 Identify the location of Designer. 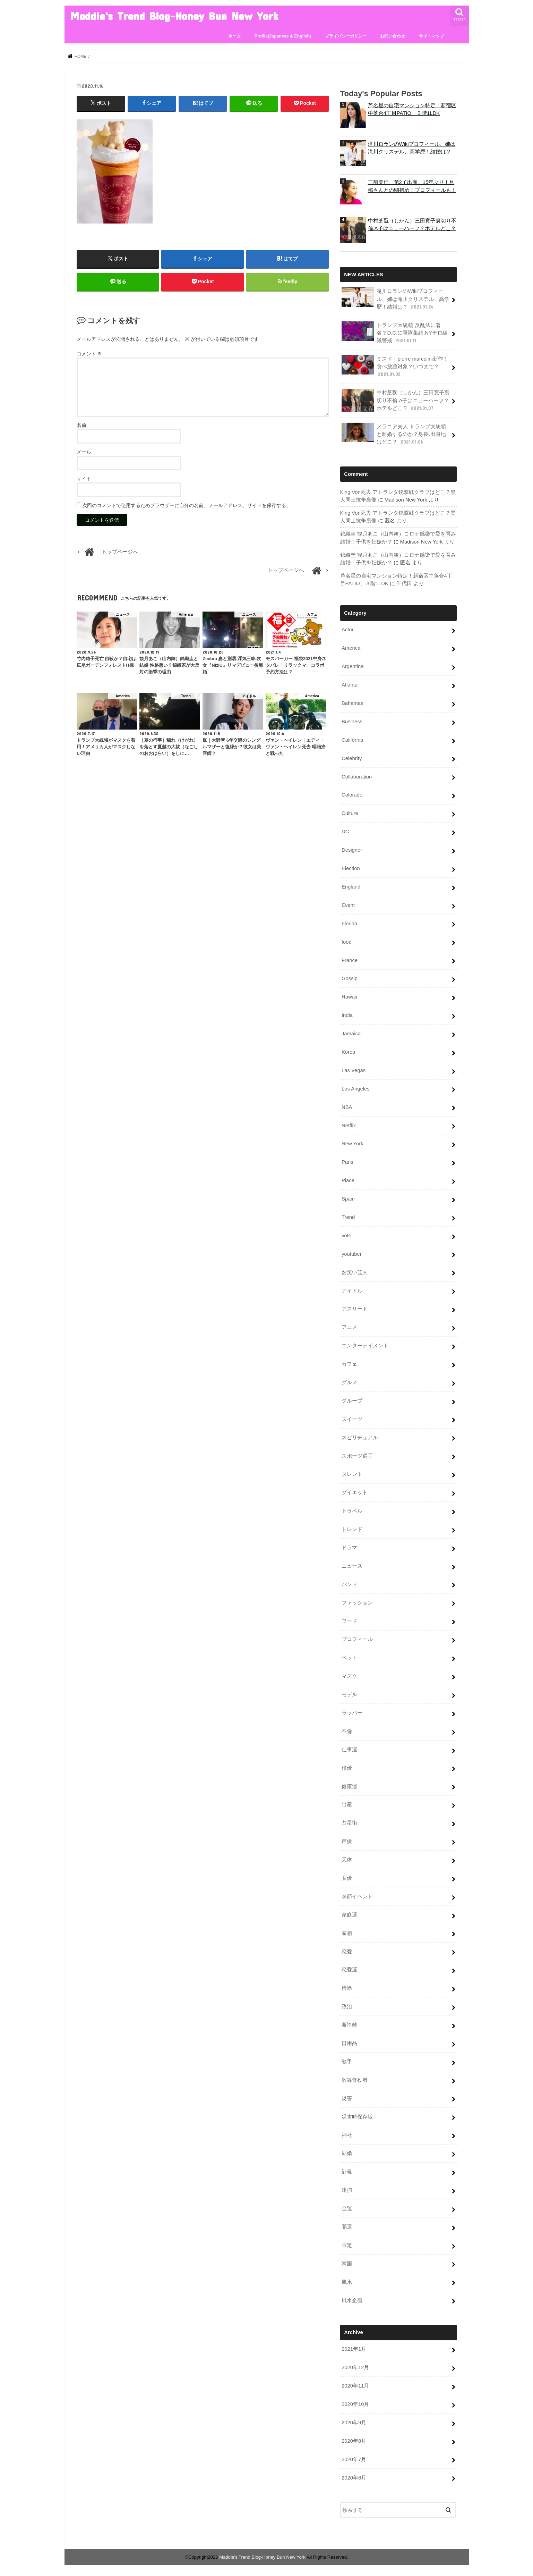
(352, 849).